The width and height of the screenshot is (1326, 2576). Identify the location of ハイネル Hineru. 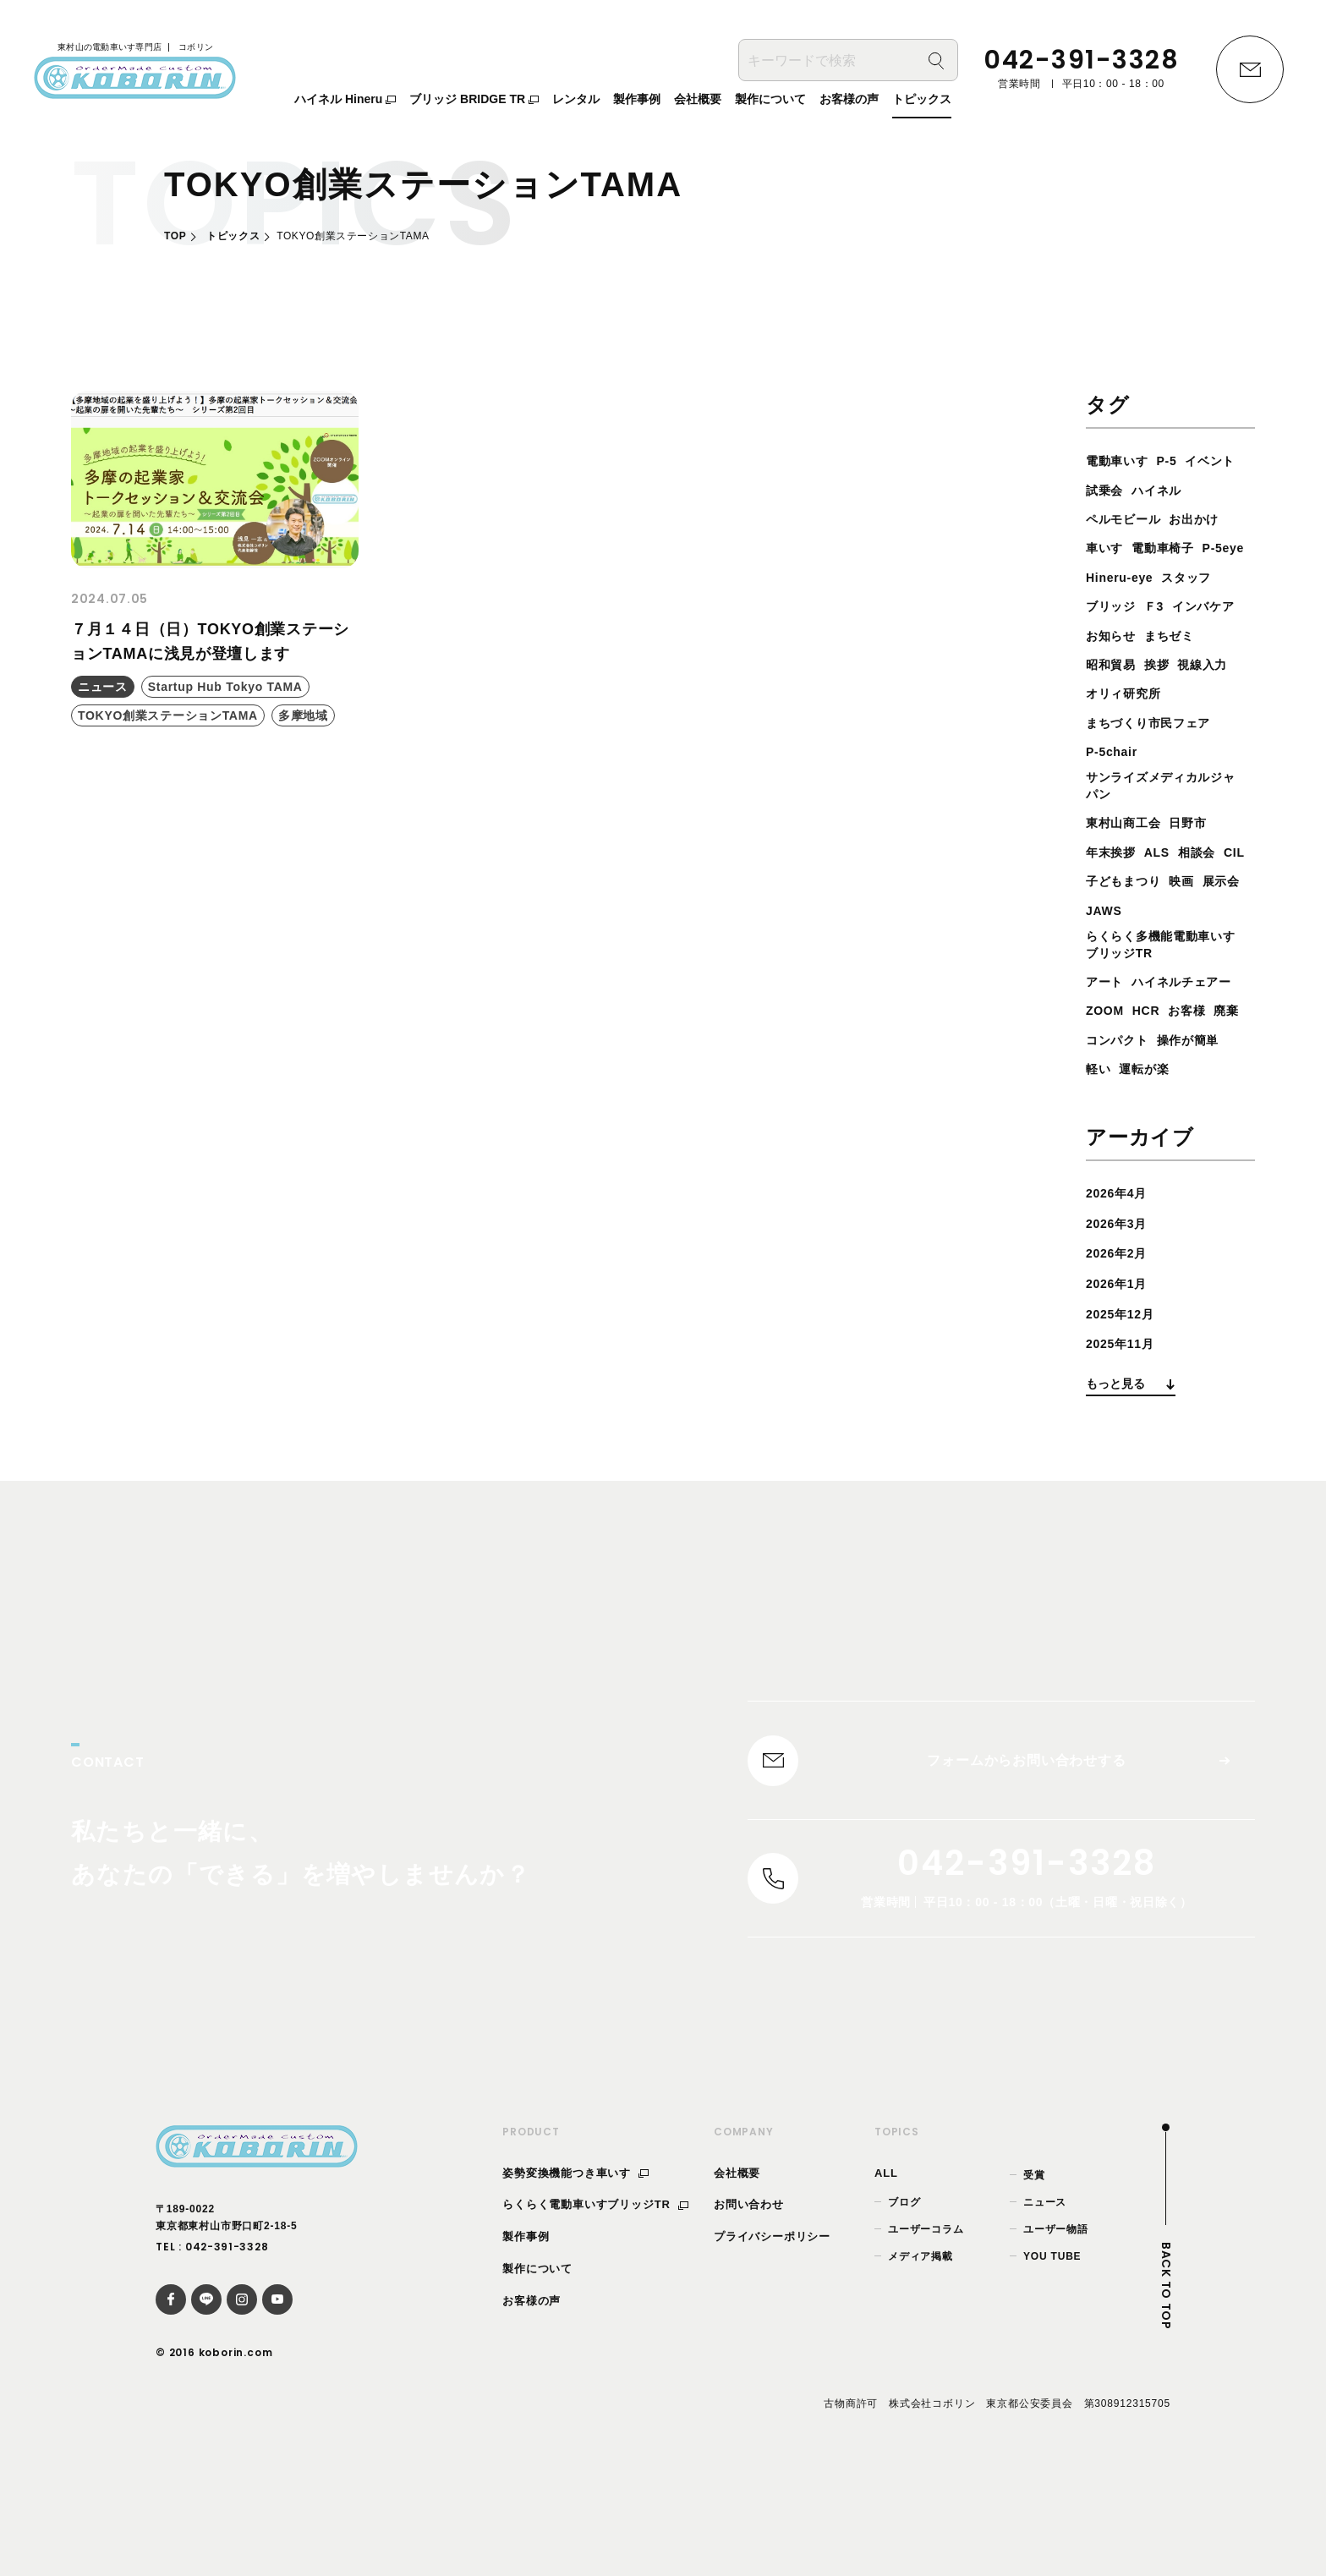
(345, 102).